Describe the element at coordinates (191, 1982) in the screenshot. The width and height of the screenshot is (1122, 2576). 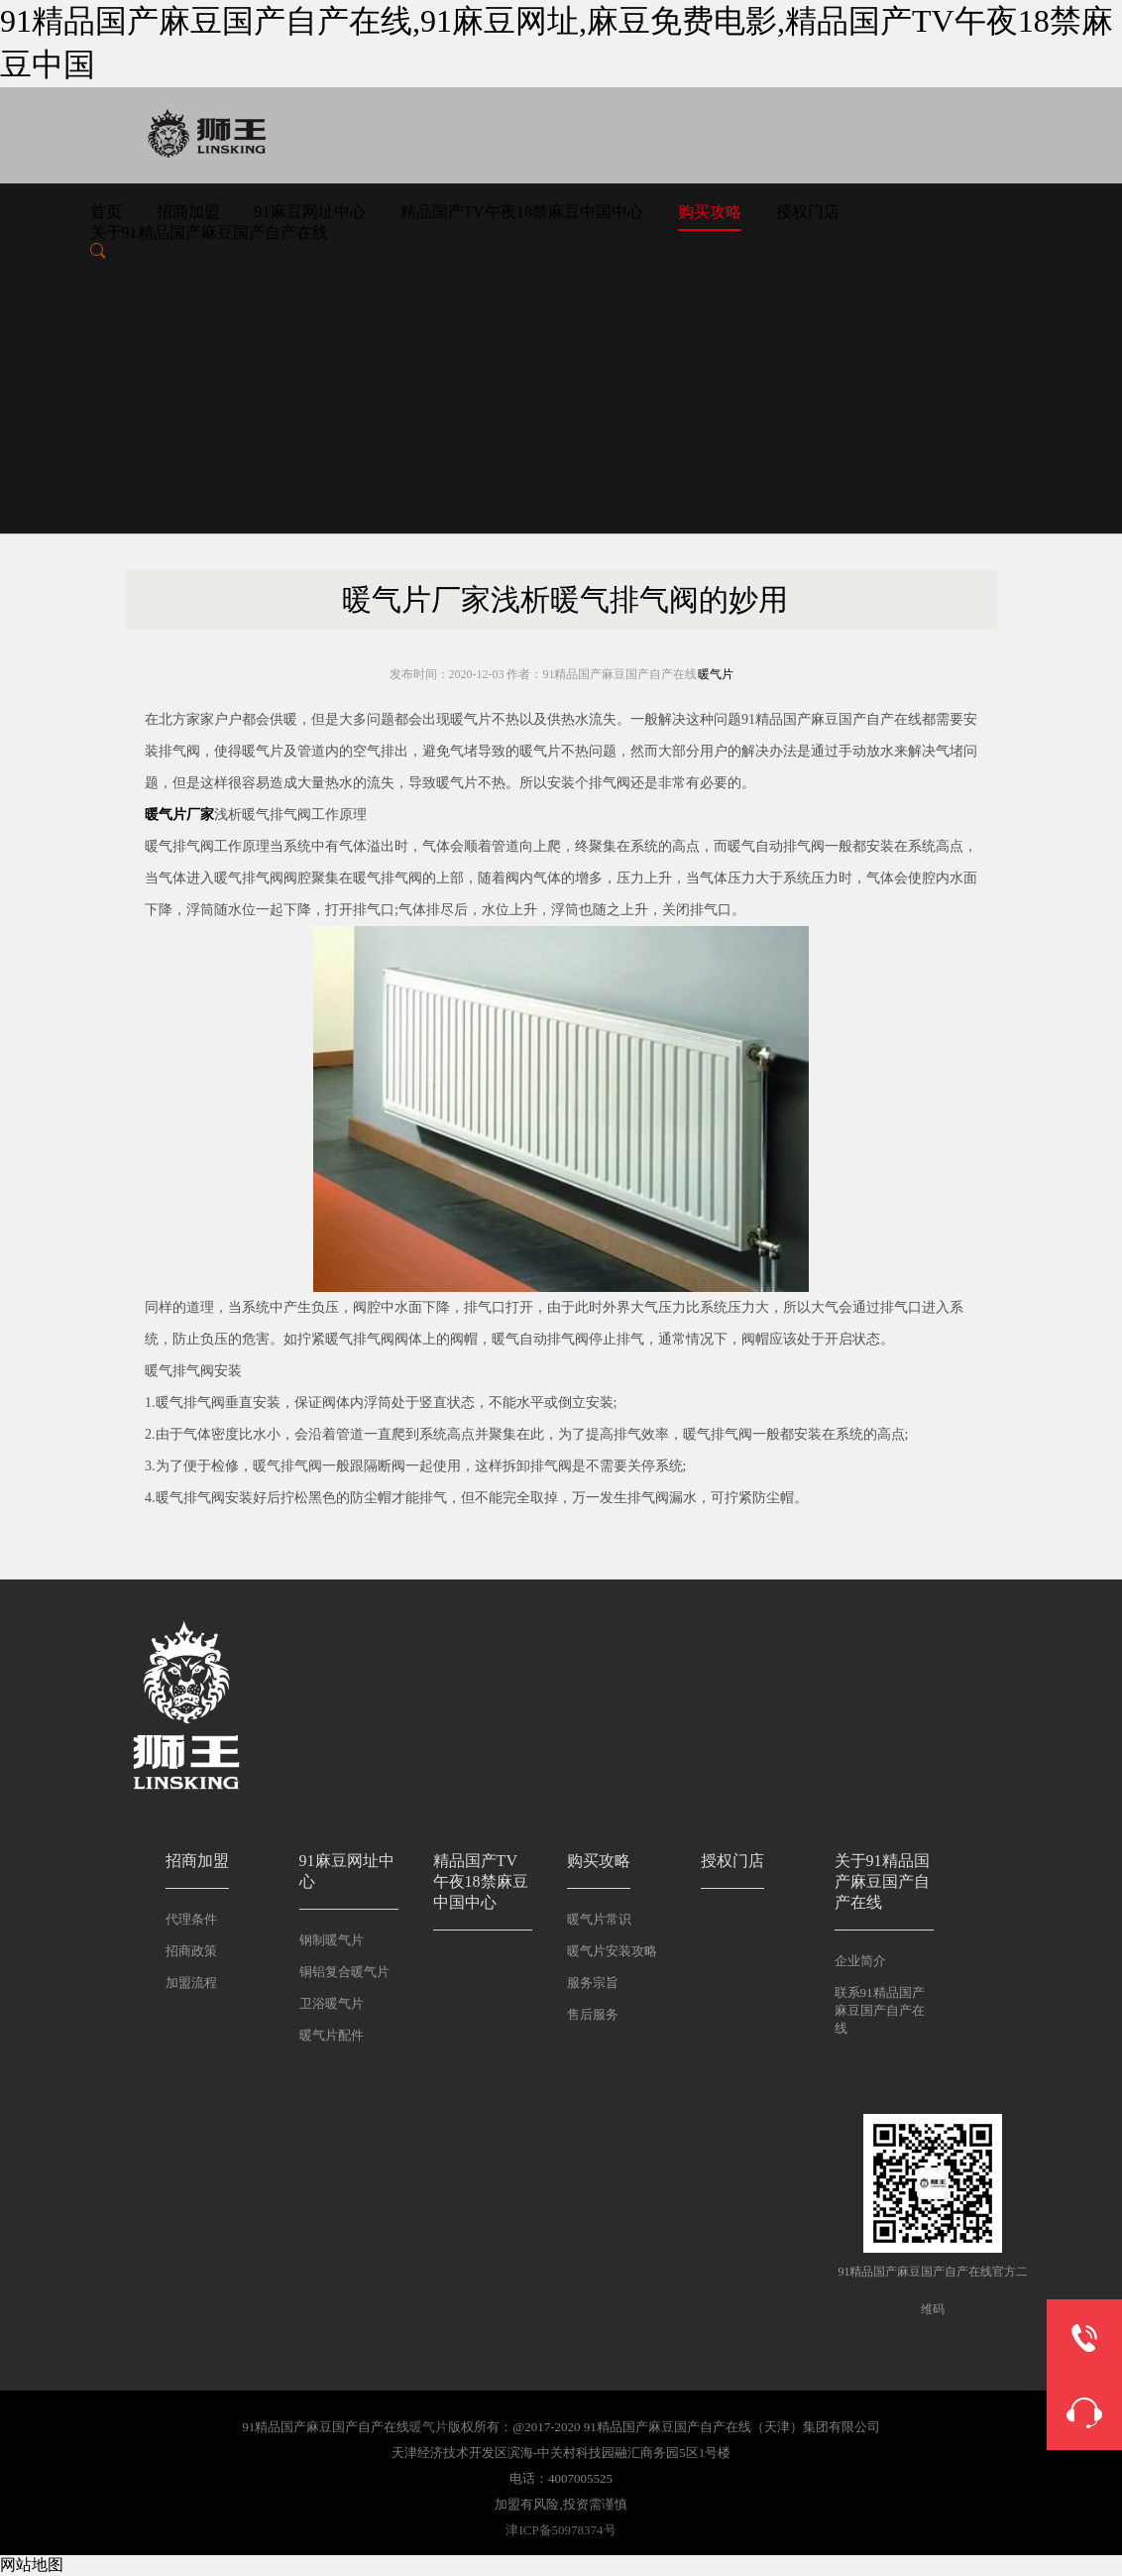
I see `加盟流程` at that location.